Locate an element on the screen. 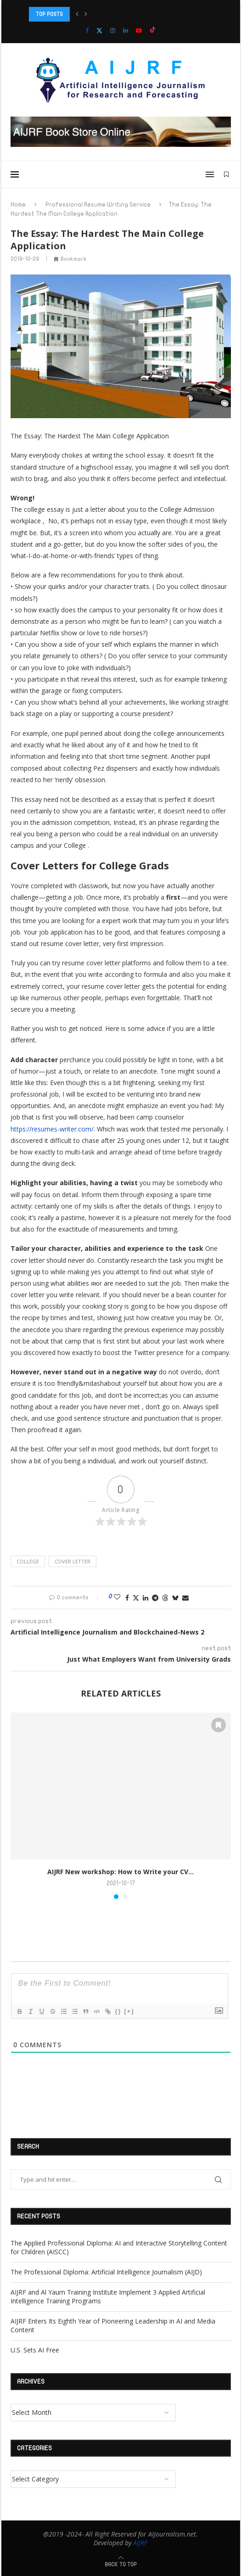  [Share on Telegram] is located at coordinates (155, 1597).